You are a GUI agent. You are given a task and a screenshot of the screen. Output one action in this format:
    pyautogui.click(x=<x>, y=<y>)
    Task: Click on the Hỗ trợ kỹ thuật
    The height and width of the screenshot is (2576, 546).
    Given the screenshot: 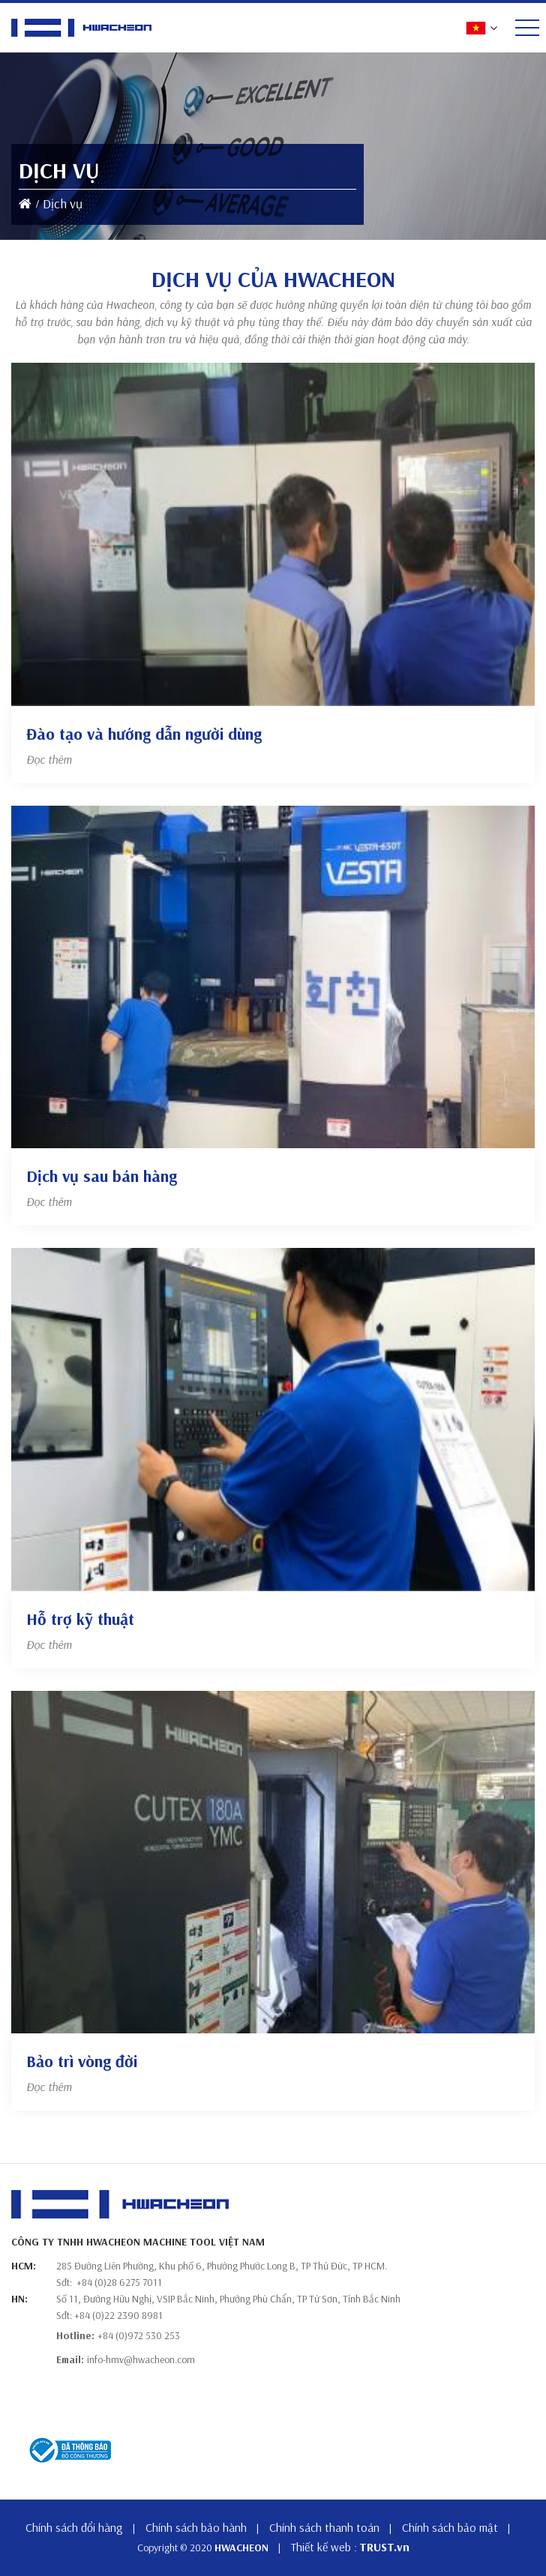 What is the action you would take?
    pyautogui.click(x=80, y=1618)
    